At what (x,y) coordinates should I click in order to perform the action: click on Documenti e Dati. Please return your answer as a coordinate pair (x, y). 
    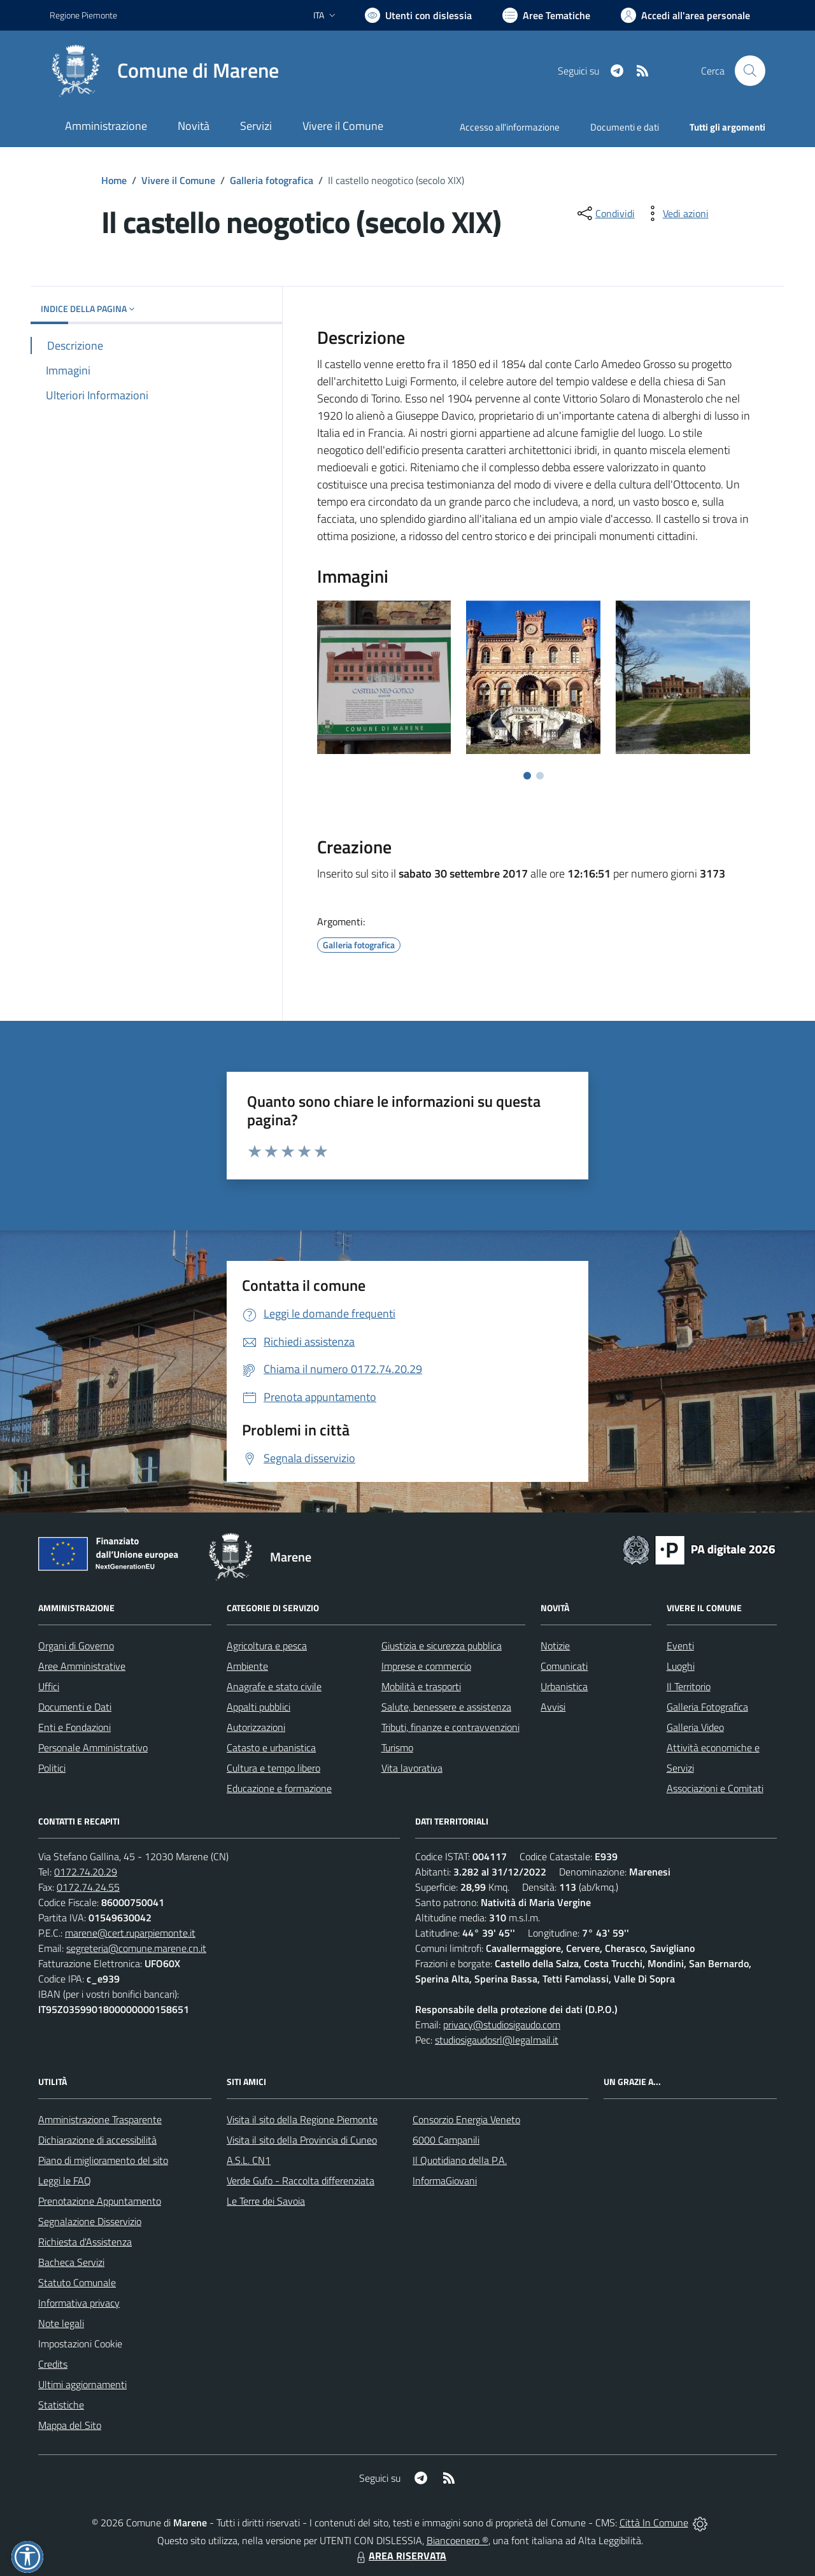
    Looking at the image, I should click on (74, 1706).